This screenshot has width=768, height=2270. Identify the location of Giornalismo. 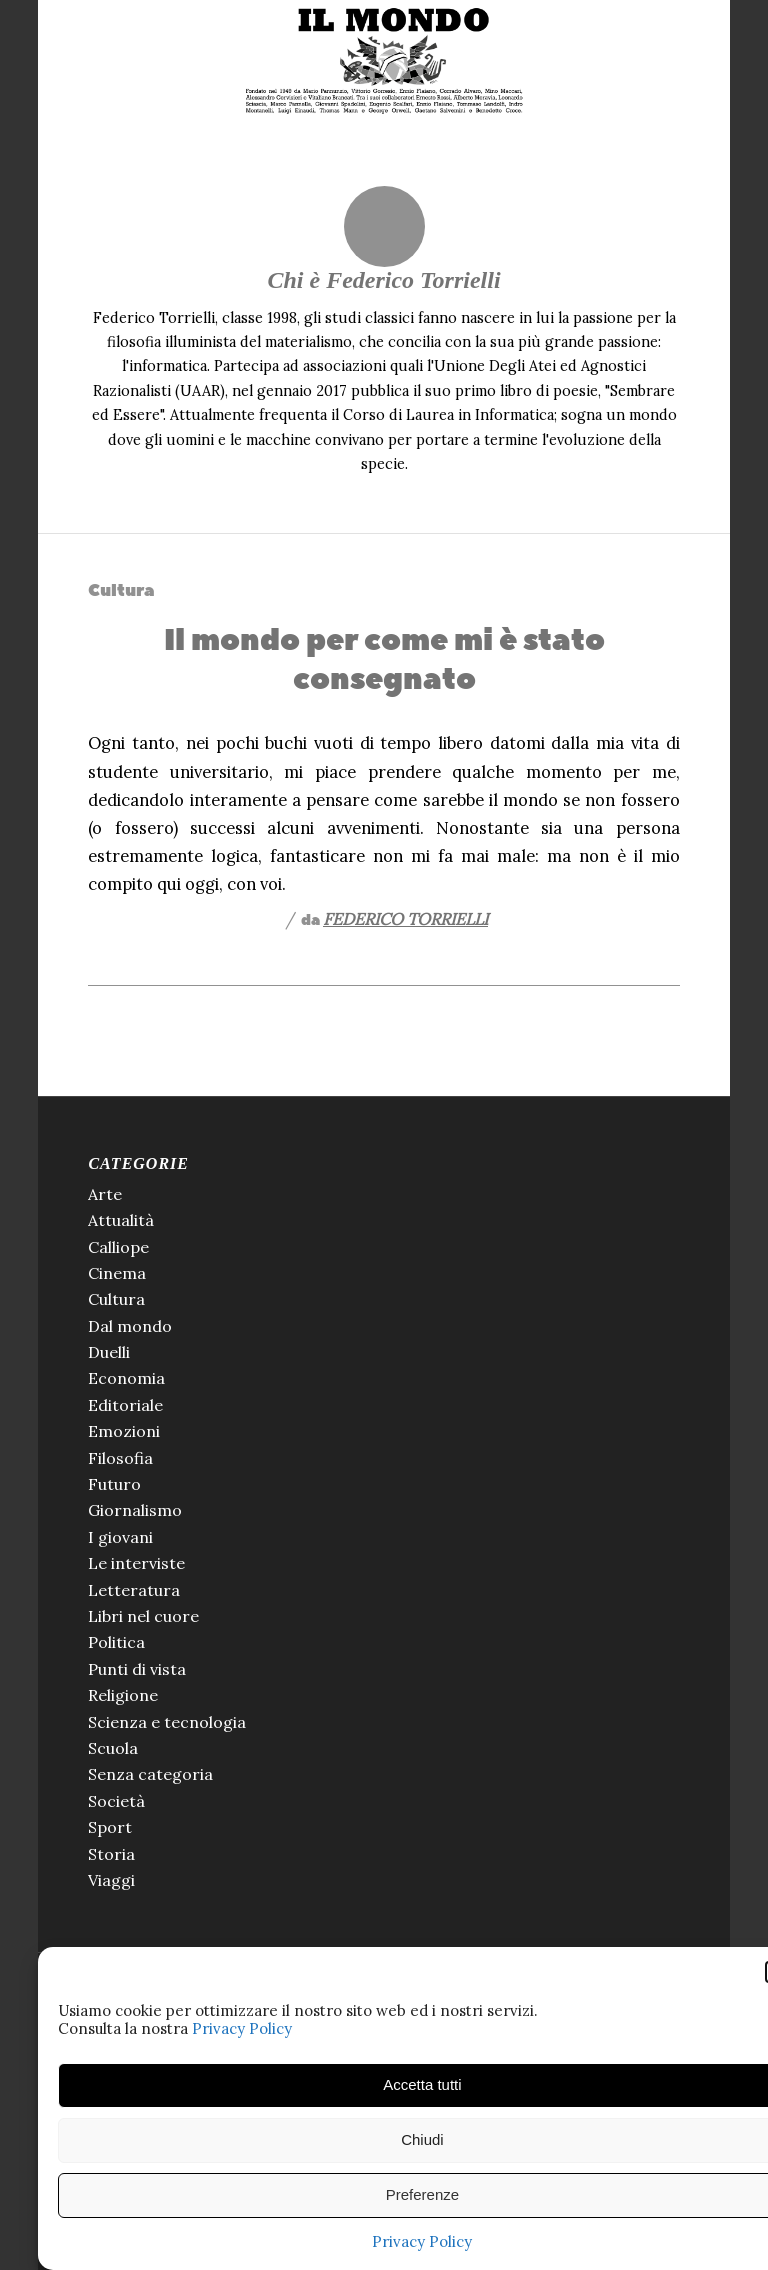
(135, 1510).